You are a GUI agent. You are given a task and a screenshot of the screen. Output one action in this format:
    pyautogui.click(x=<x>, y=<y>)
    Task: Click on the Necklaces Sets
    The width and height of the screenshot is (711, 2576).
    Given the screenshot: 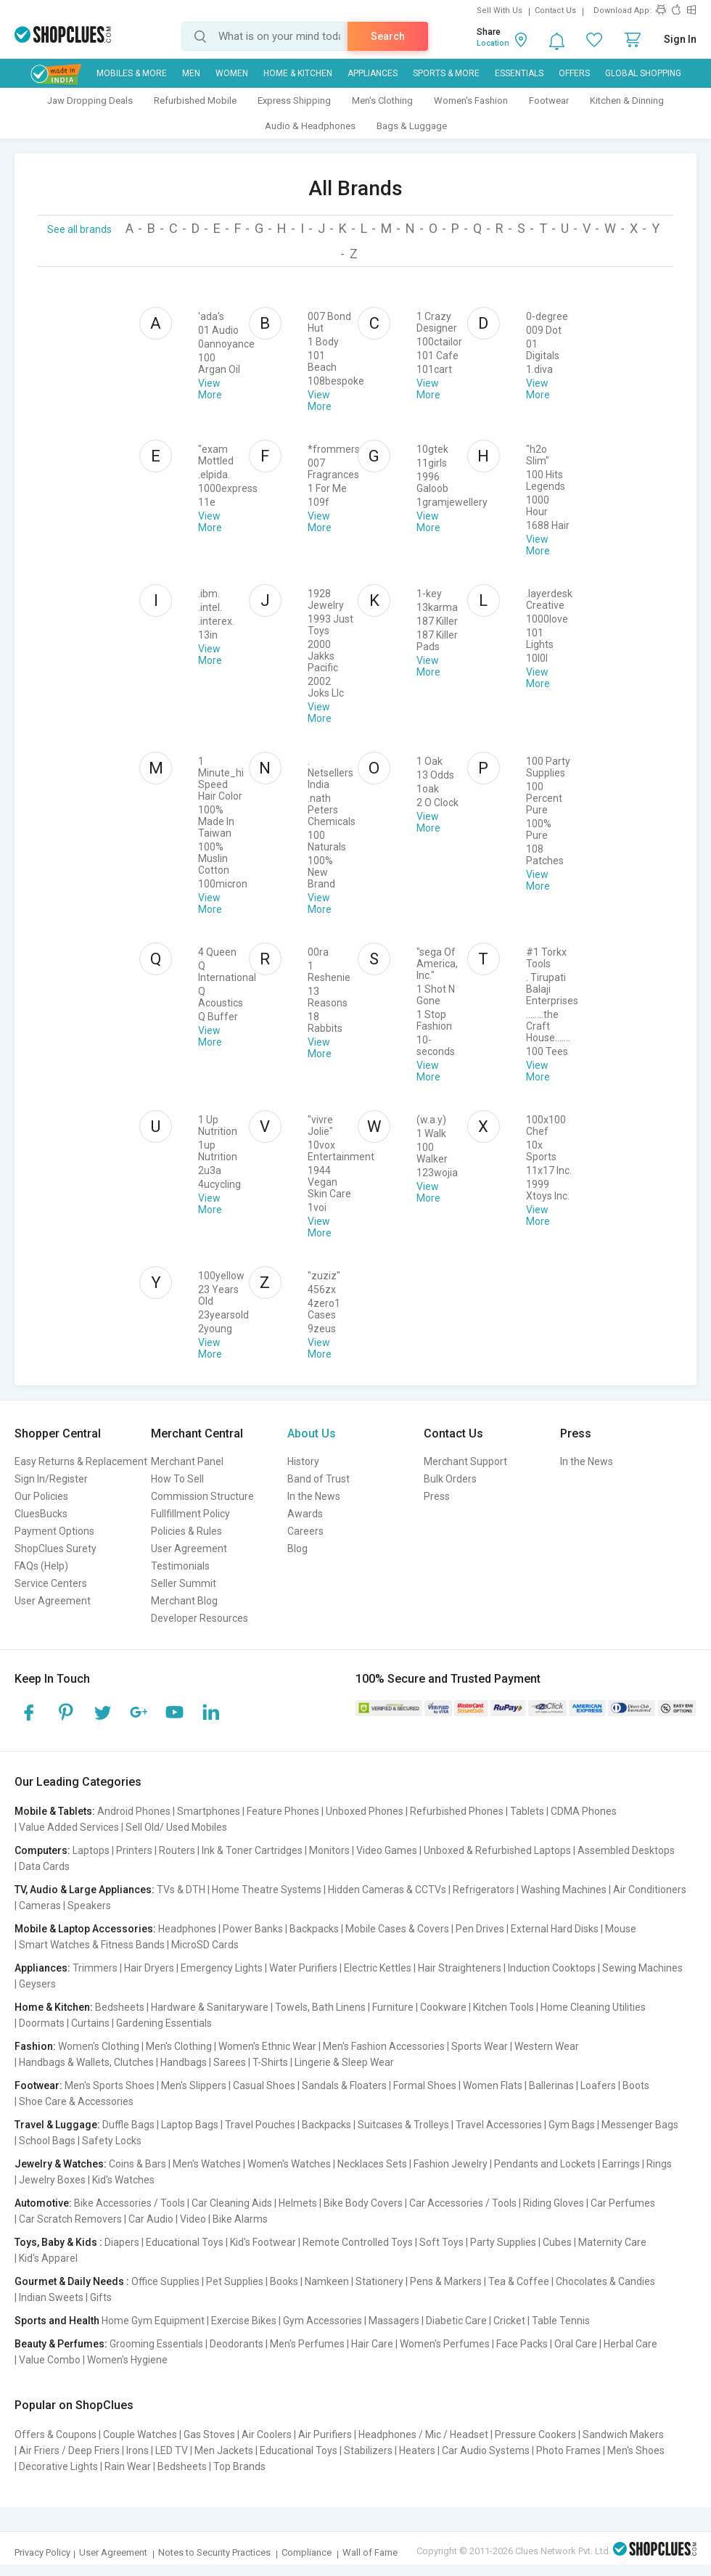 What is the action you would take?
    pyautogui.click(x=372, y=2164)
    